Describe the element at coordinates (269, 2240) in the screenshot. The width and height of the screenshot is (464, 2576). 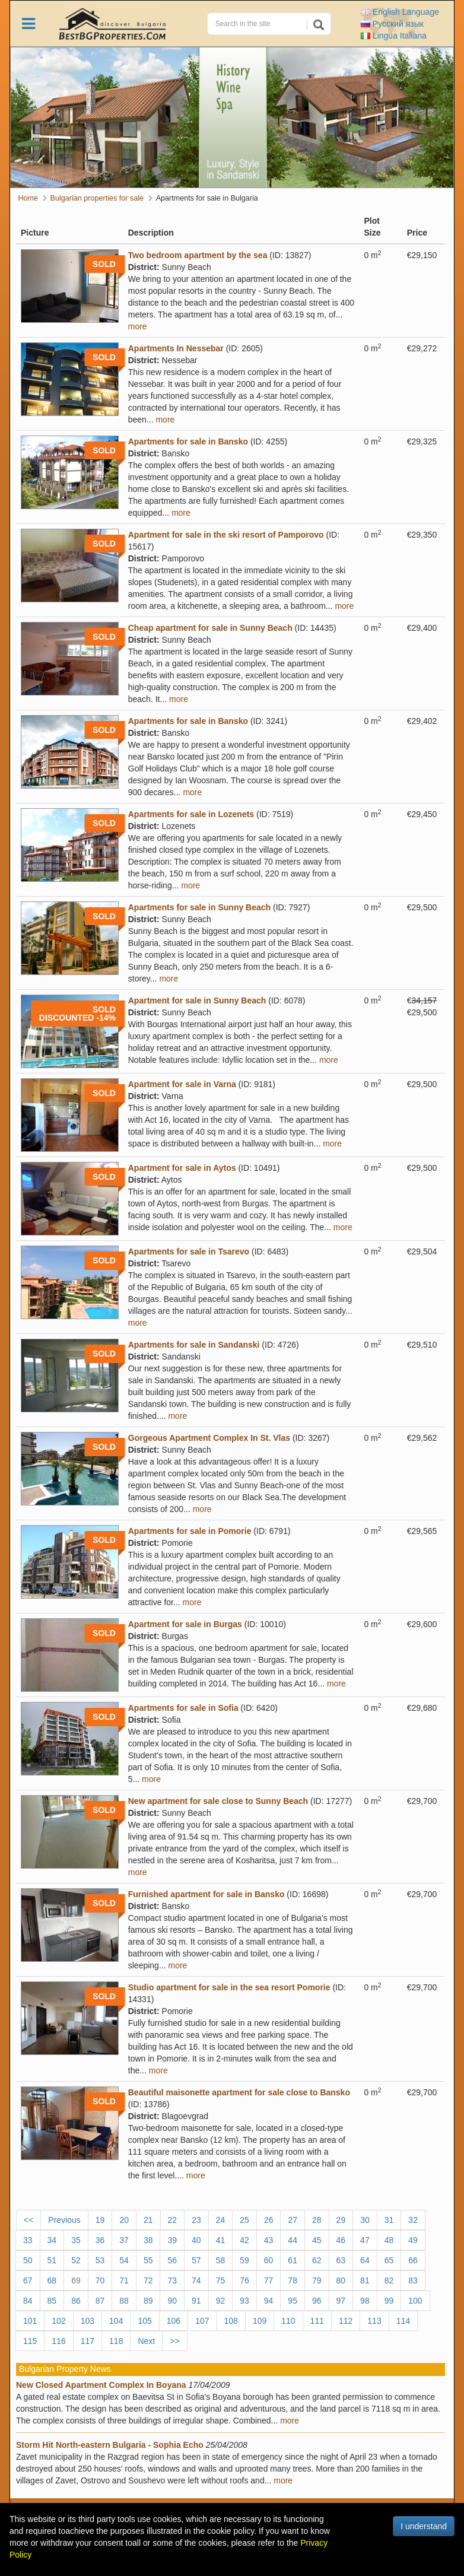
I see `43` at that location.